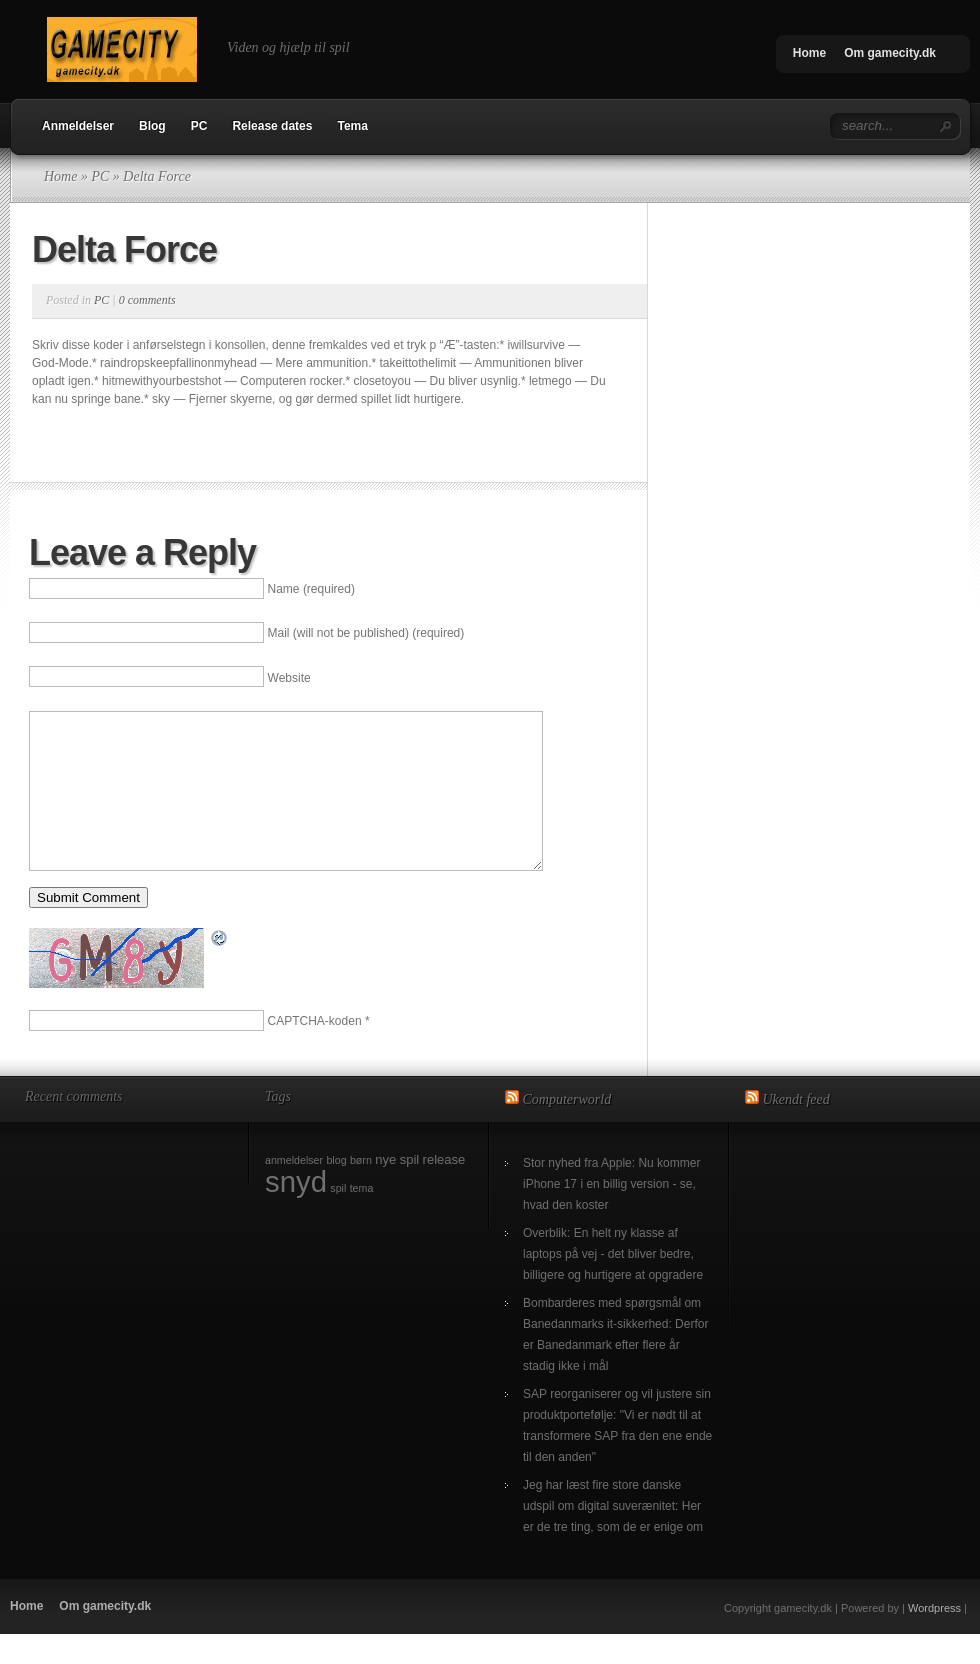 The height and width of the screenshot is (1664, 980). I want to click on Ukendt feed, so click(796, 1129).